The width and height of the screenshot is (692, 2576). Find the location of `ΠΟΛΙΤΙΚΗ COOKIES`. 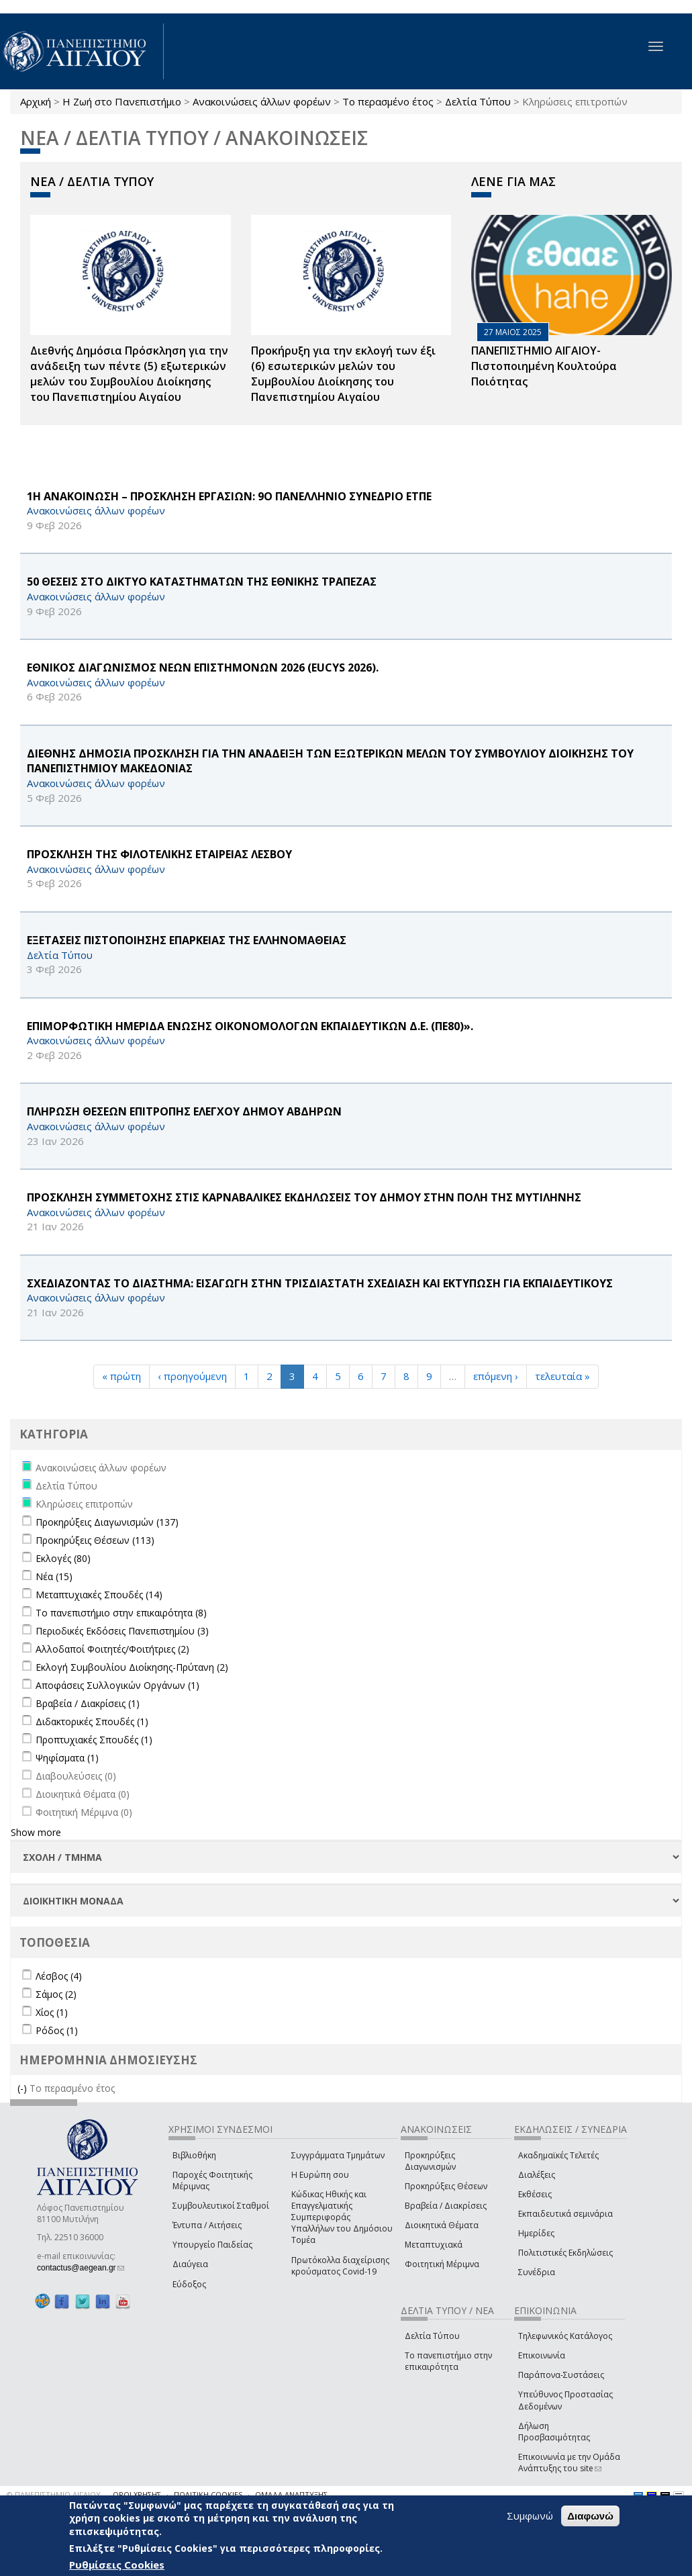

ΠΟΛΙΤΙΚΗ COOKIES is located at coordinates (208, 2494).